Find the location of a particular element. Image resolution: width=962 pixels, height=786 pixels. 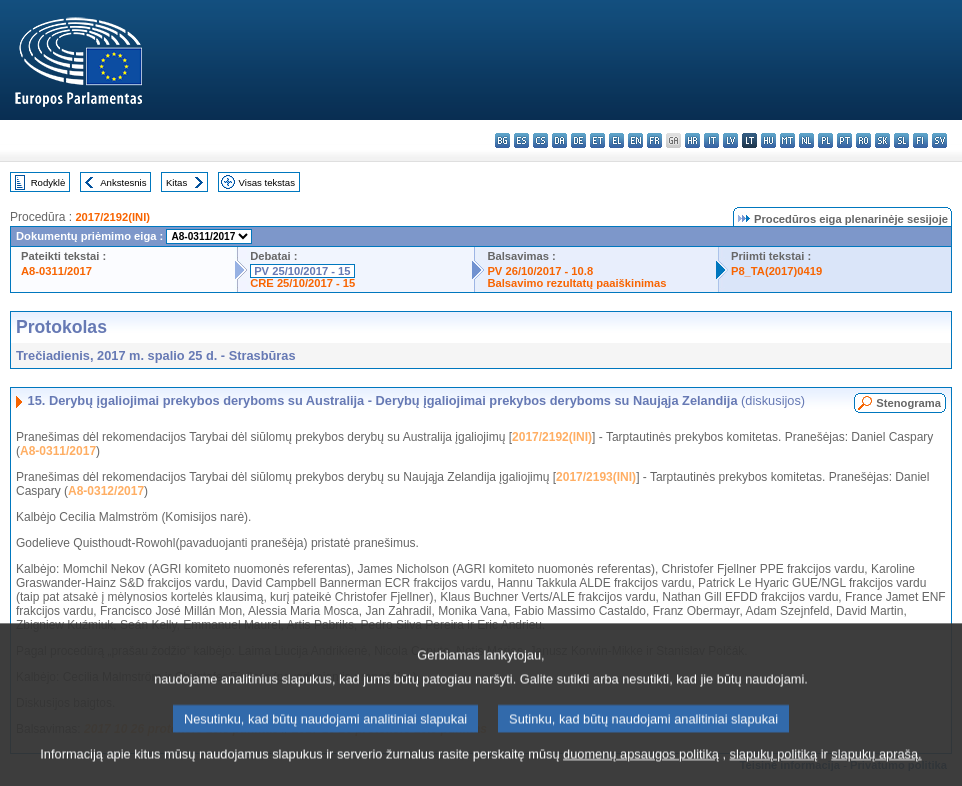

Ankstesnis is located at coordinates (123, 182).